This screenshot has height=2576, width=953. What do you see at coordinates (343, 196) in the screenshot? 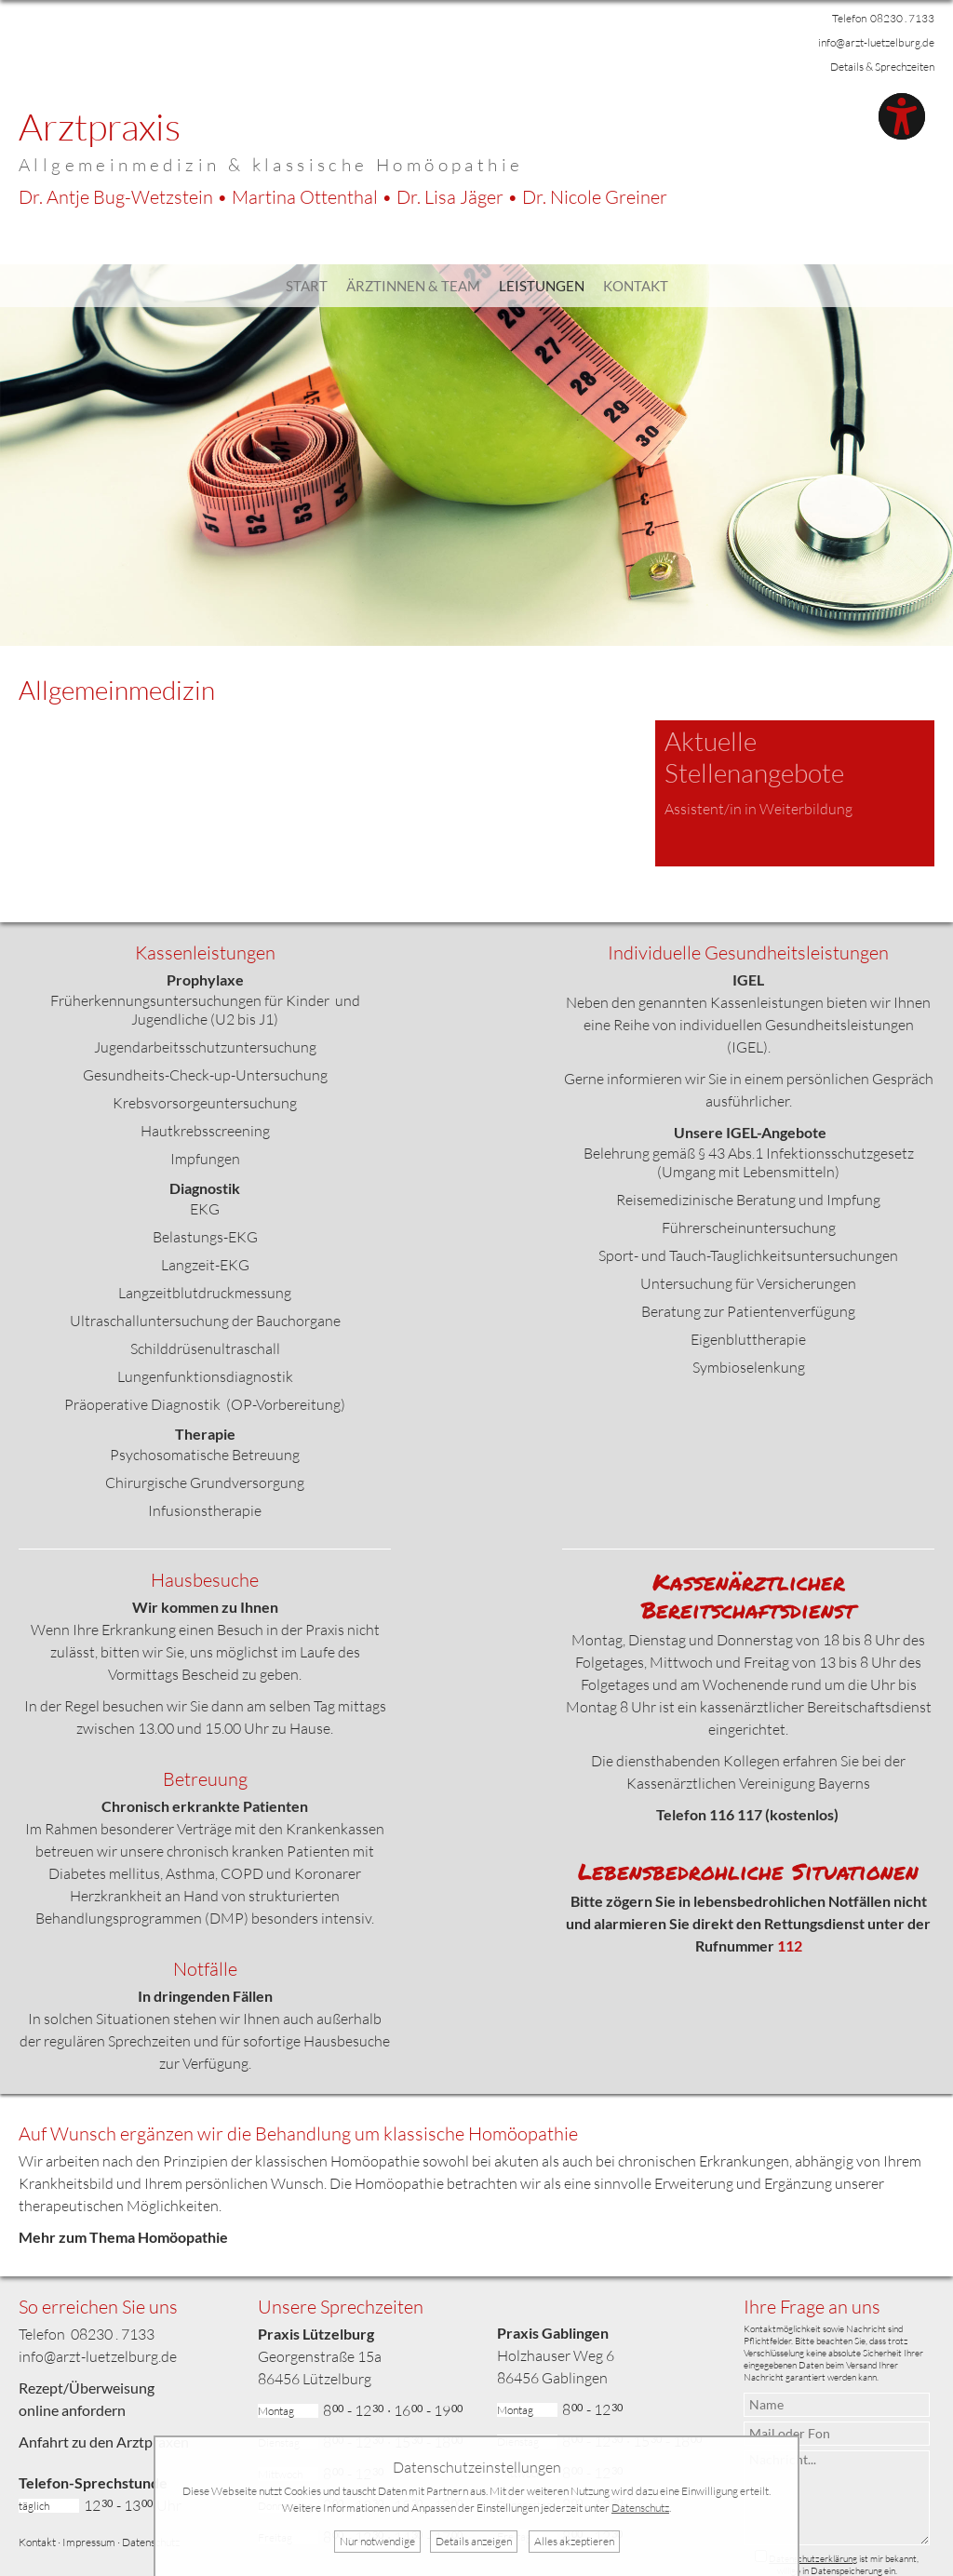
I see `Dr. Bug-Wetzstein • Ottenthal • Jäger •` at bounding box center [343, 196].